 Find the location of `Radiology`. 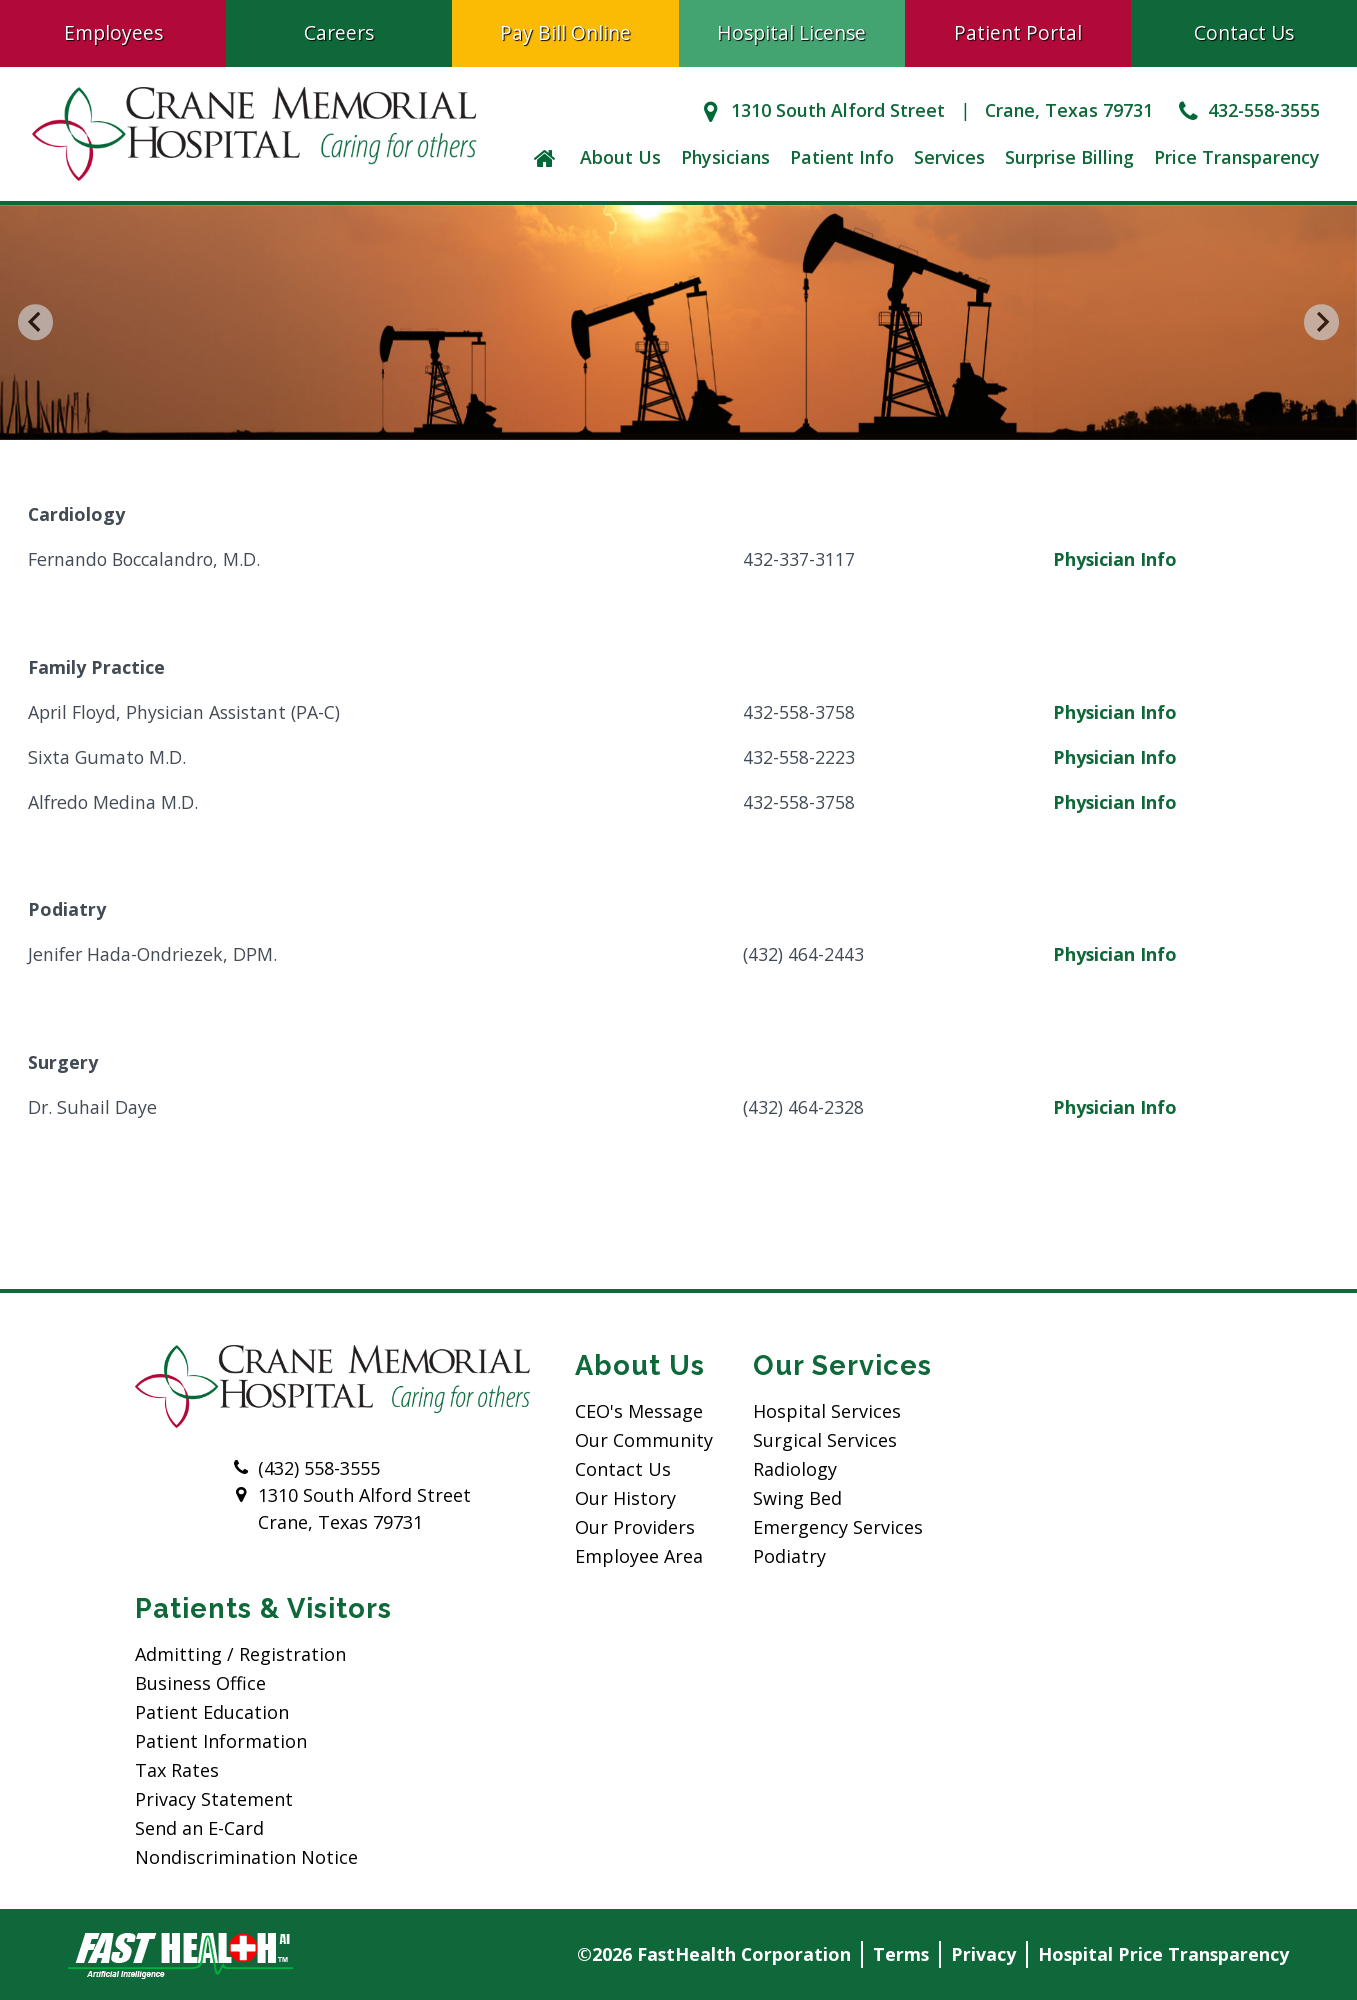

Radiology is located at coordinates (795, 1469).